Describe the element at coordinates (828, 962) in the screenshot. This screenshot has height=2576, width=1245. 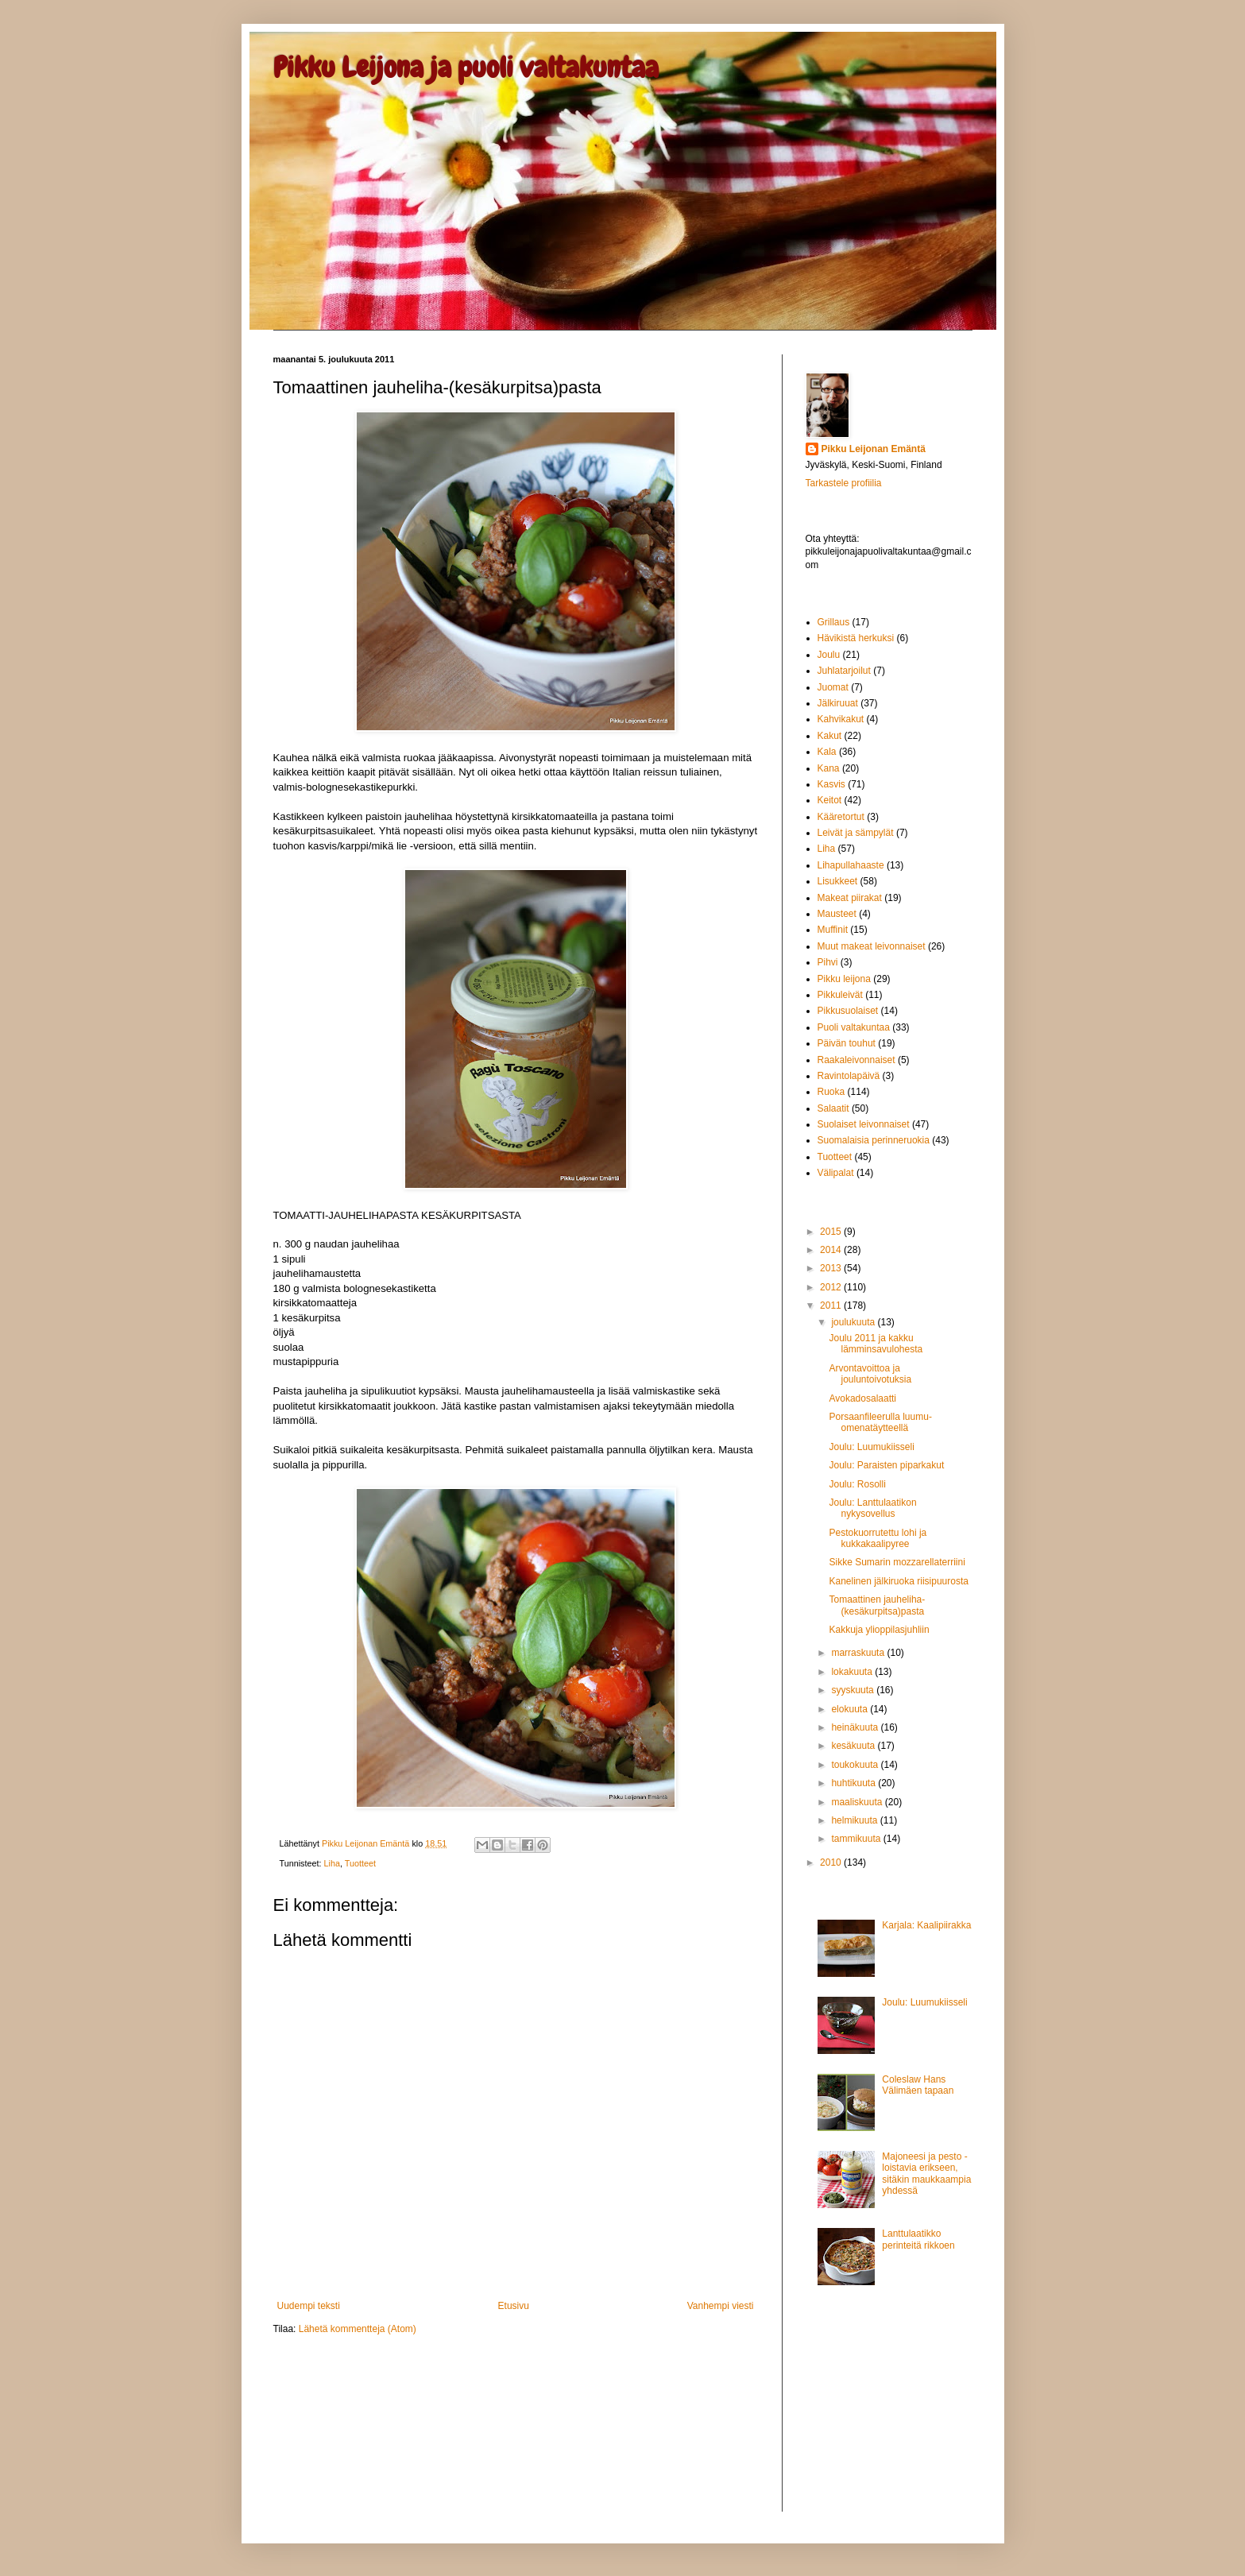
I see `Pihvi` at that location.